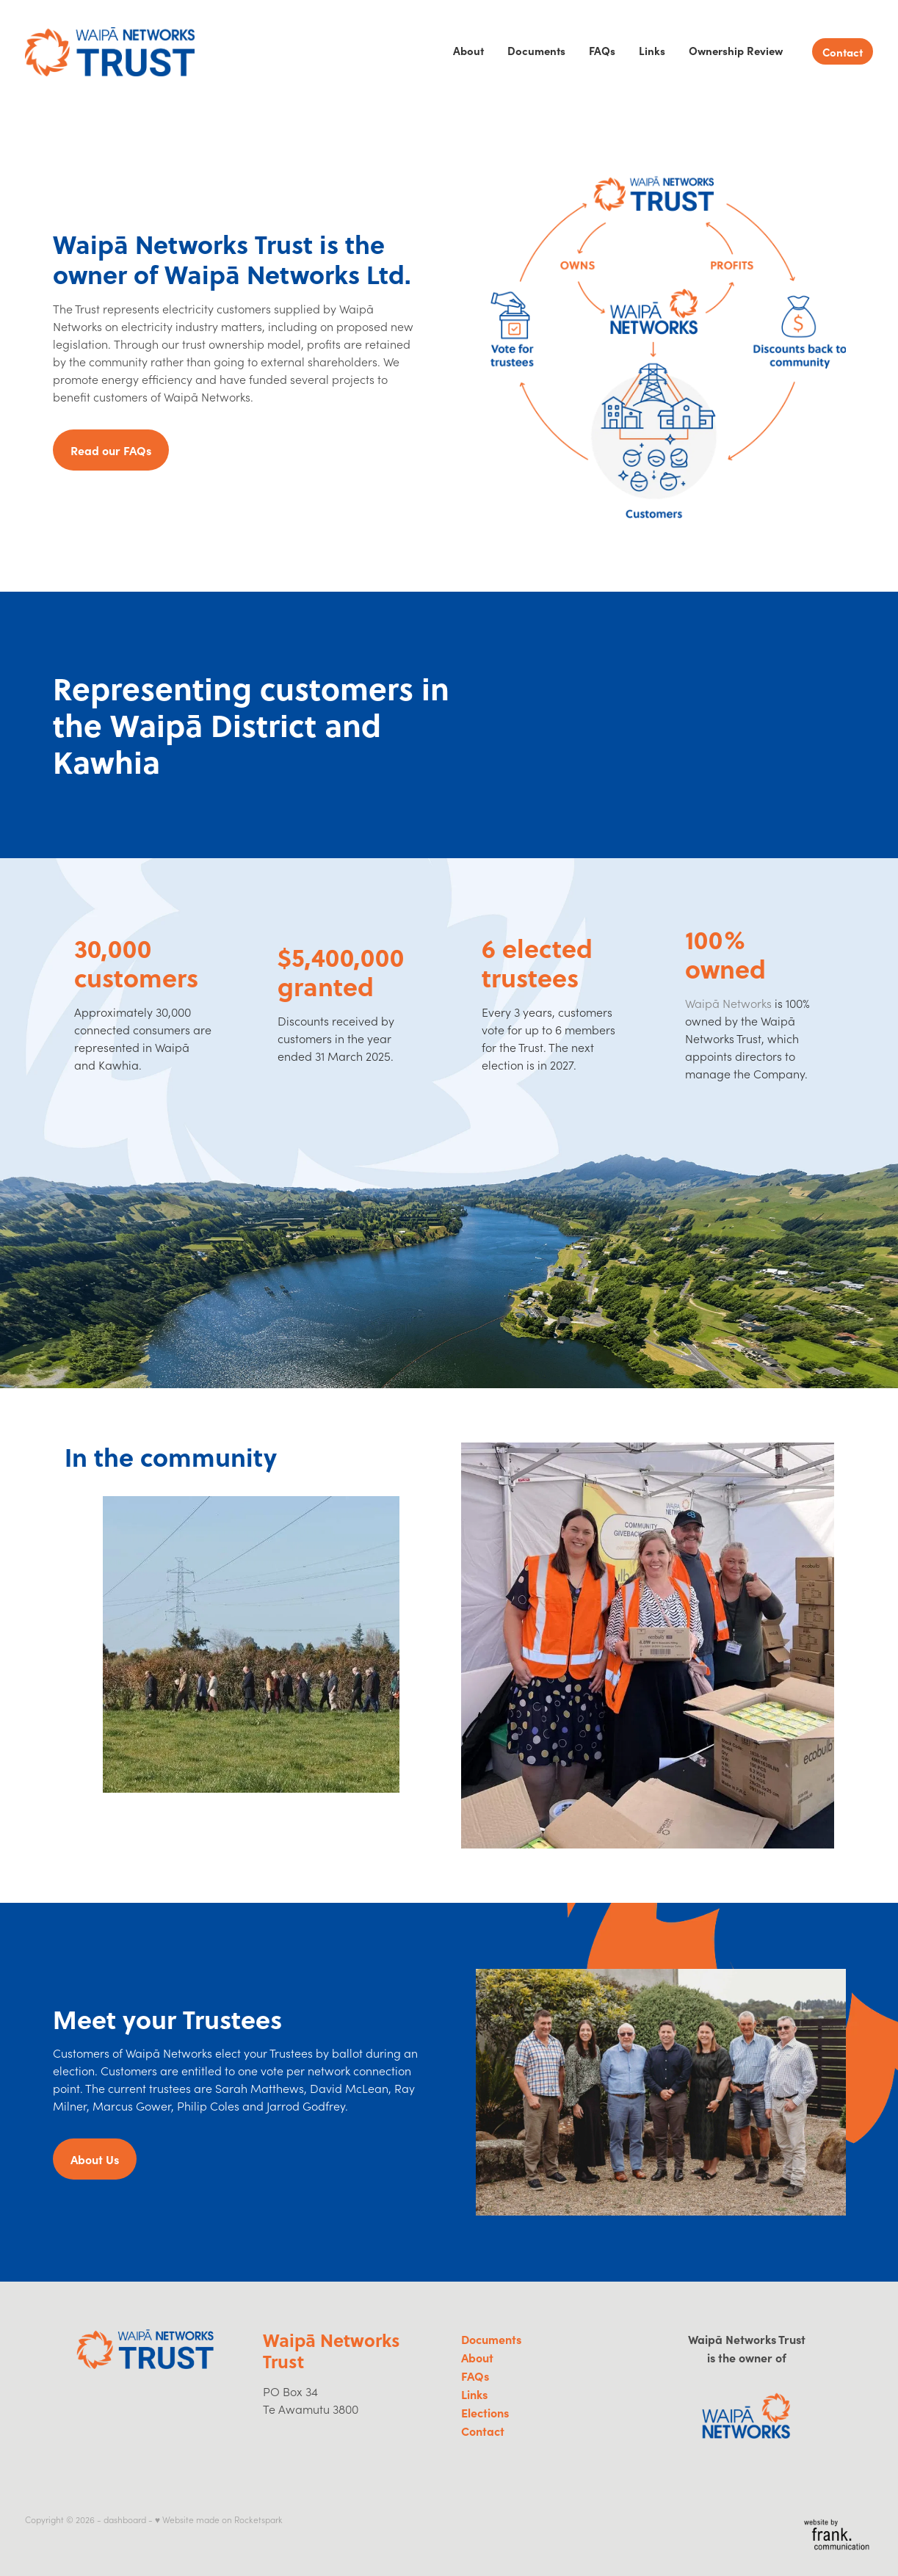 Image resolution: width=898 pixels, height=2576 pixels. What do you see at coordinates (602, 50) in the screenshot?
I see `FAQs` at bounding box center [602, 50].